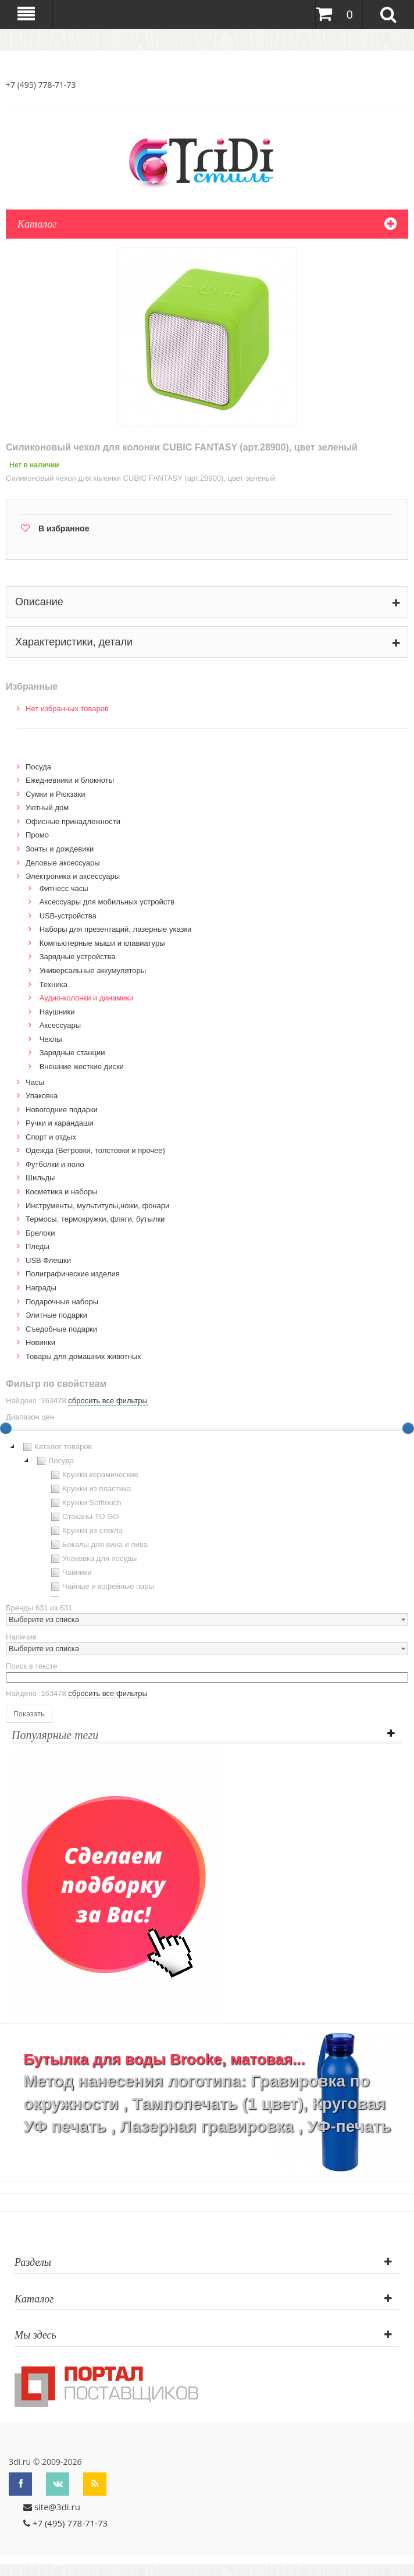 Image resolution: width=414 pixels, height=2576 pixels. Describe the element at coordinates (40, 1177) in the screenshot. I see `Шильды` at that location.